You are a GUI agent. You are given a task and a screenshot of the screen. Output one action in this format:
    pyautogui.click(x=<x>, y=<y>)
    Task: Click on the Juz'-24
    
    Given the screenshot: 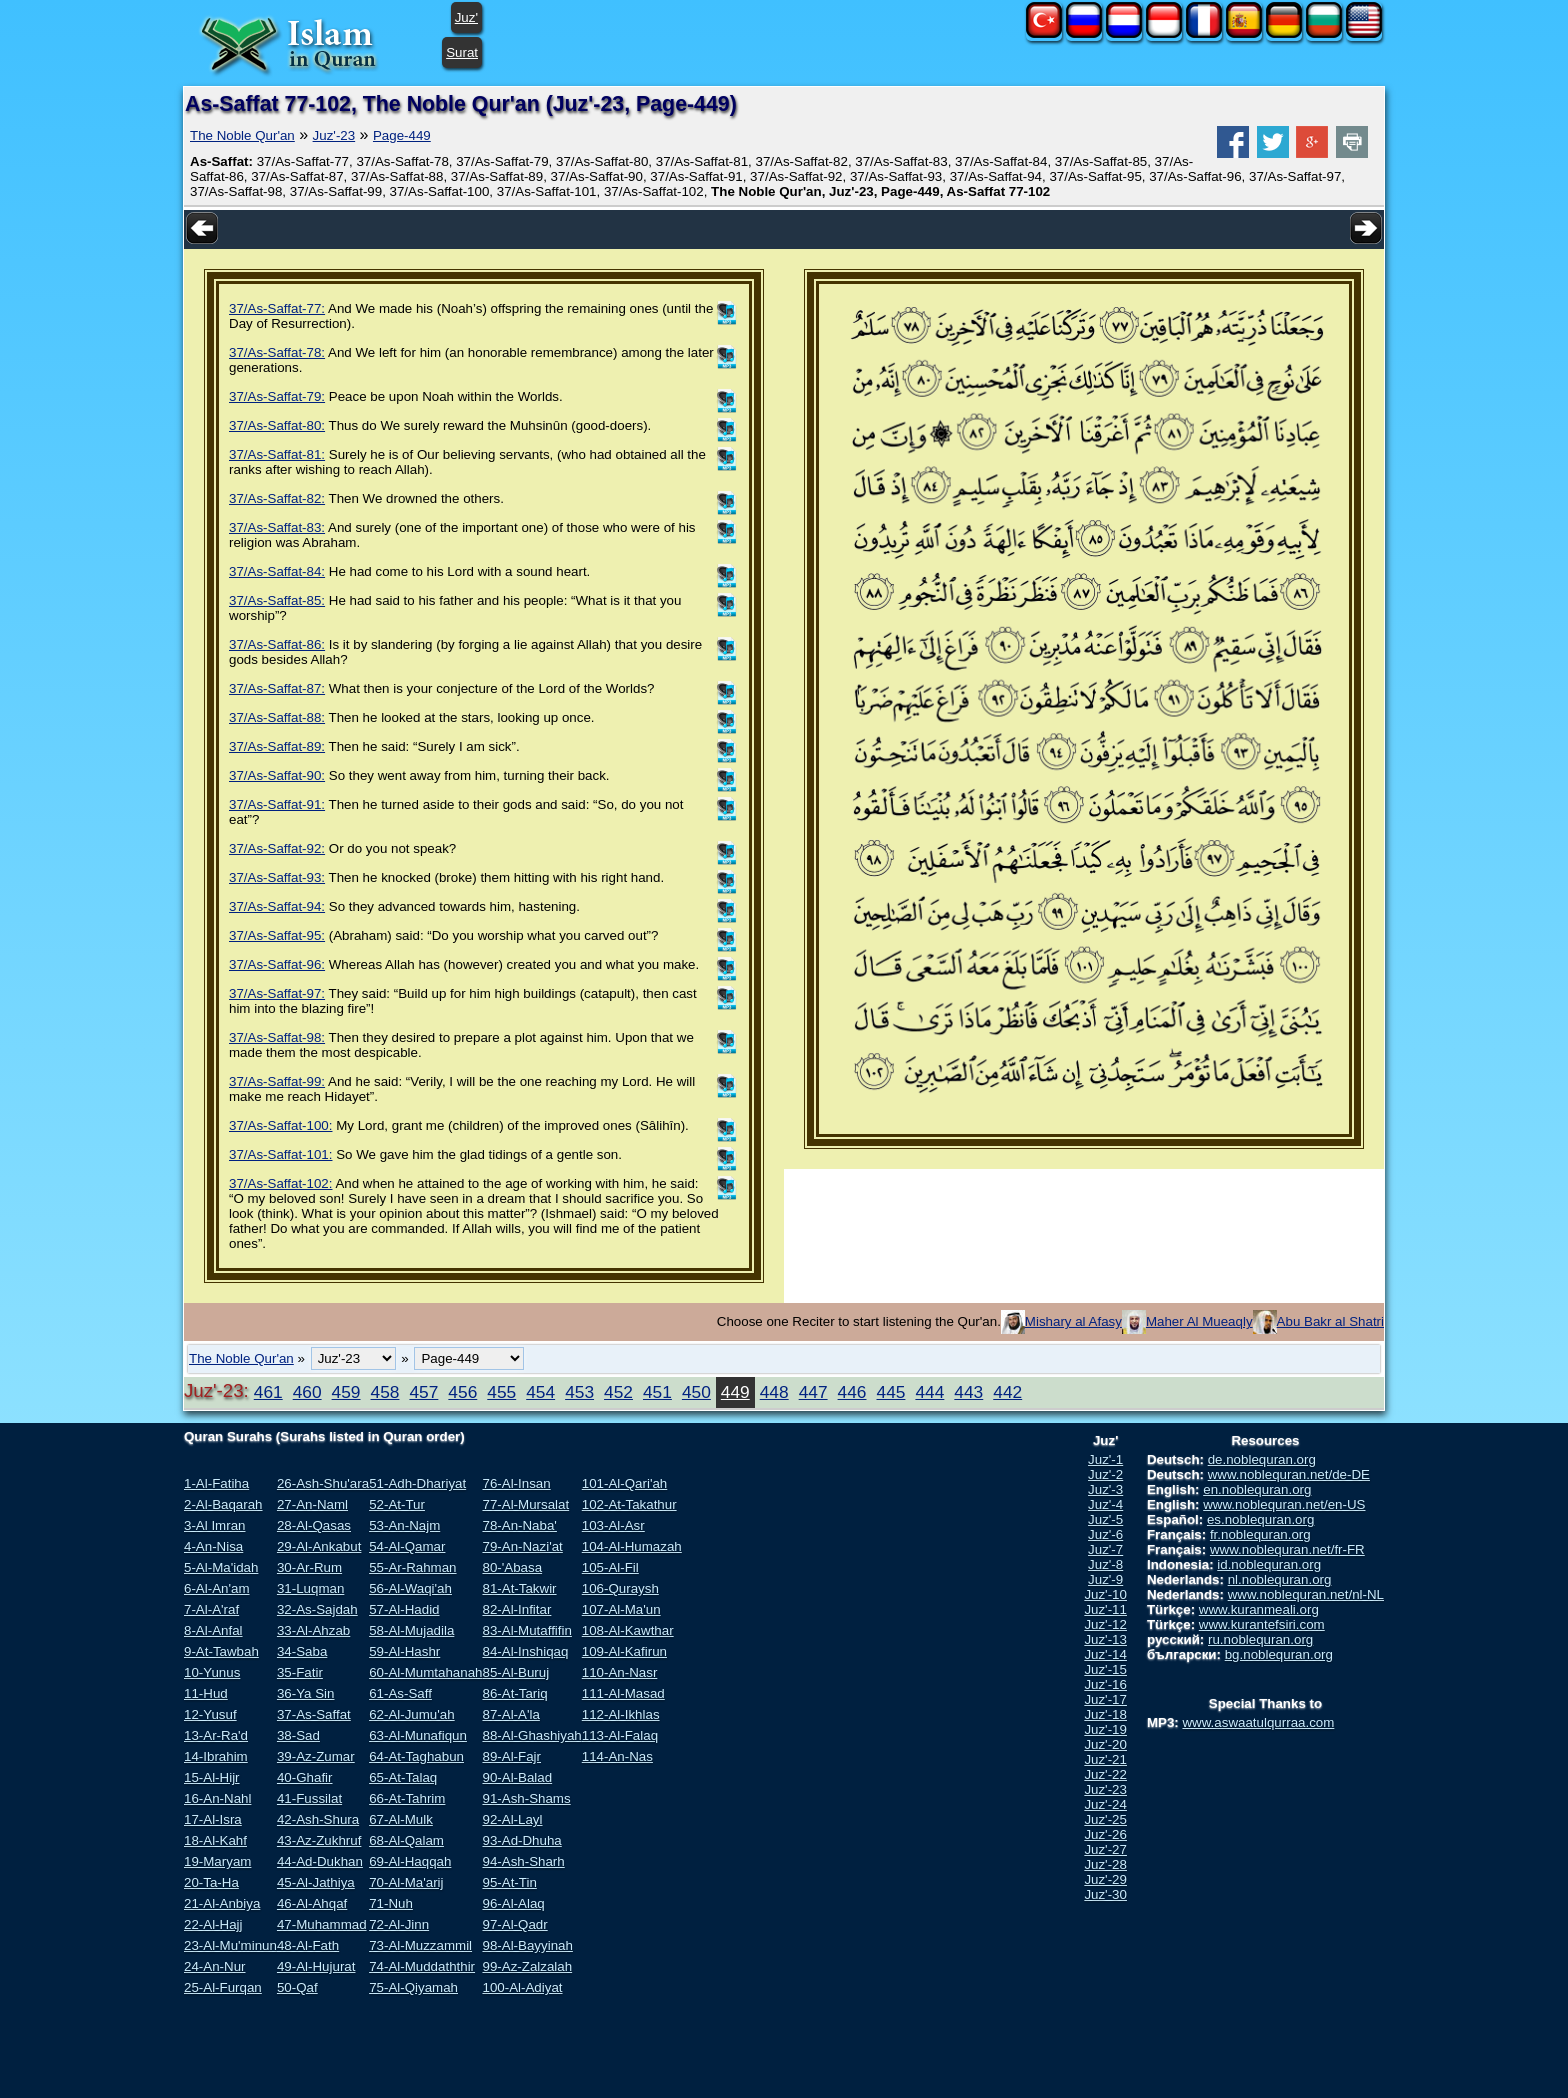 What is the action you would take?
    pyautogui.click(x=1105, y=1804)
    